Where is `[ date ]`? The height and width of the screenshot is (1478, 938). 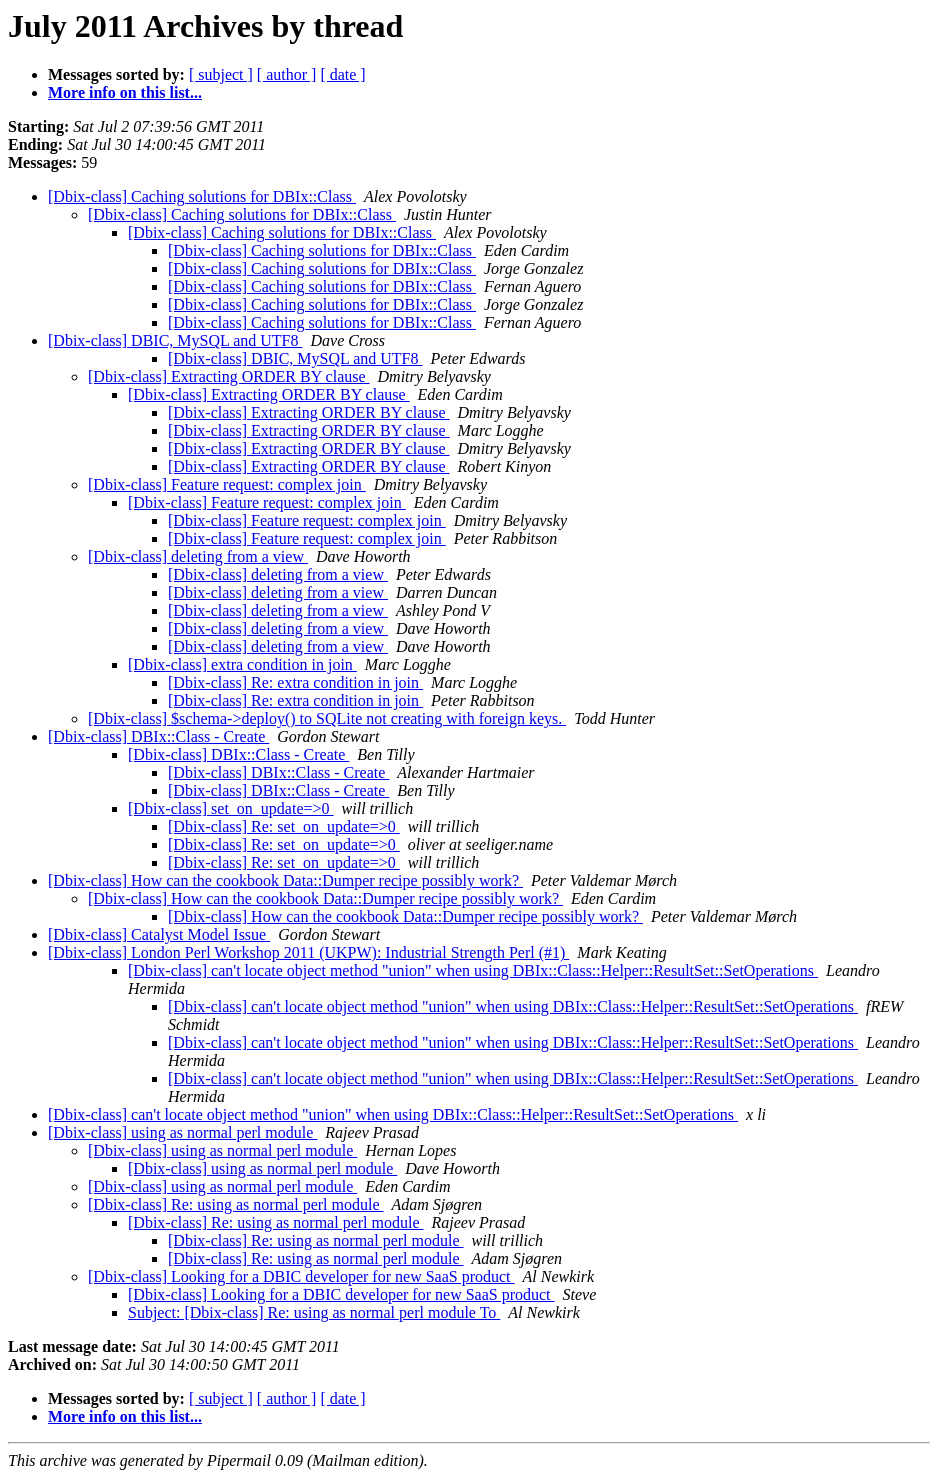
[ date ] is located at coordinates (342, 74).